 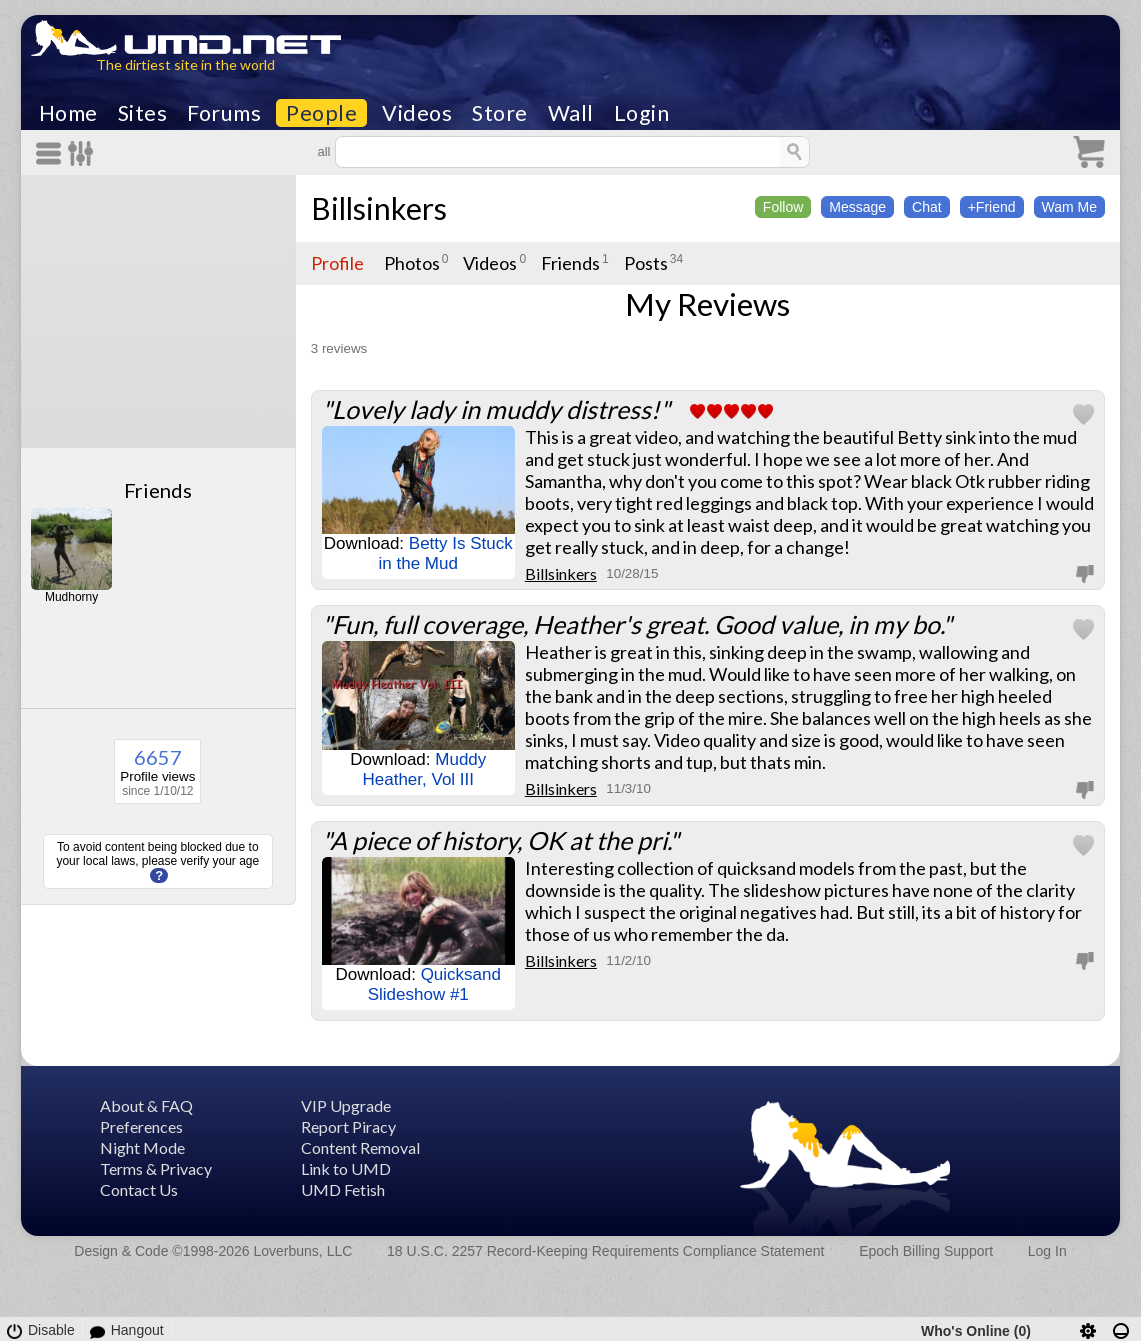 I want to click on Content Removal, so click(x=360, y=1147).